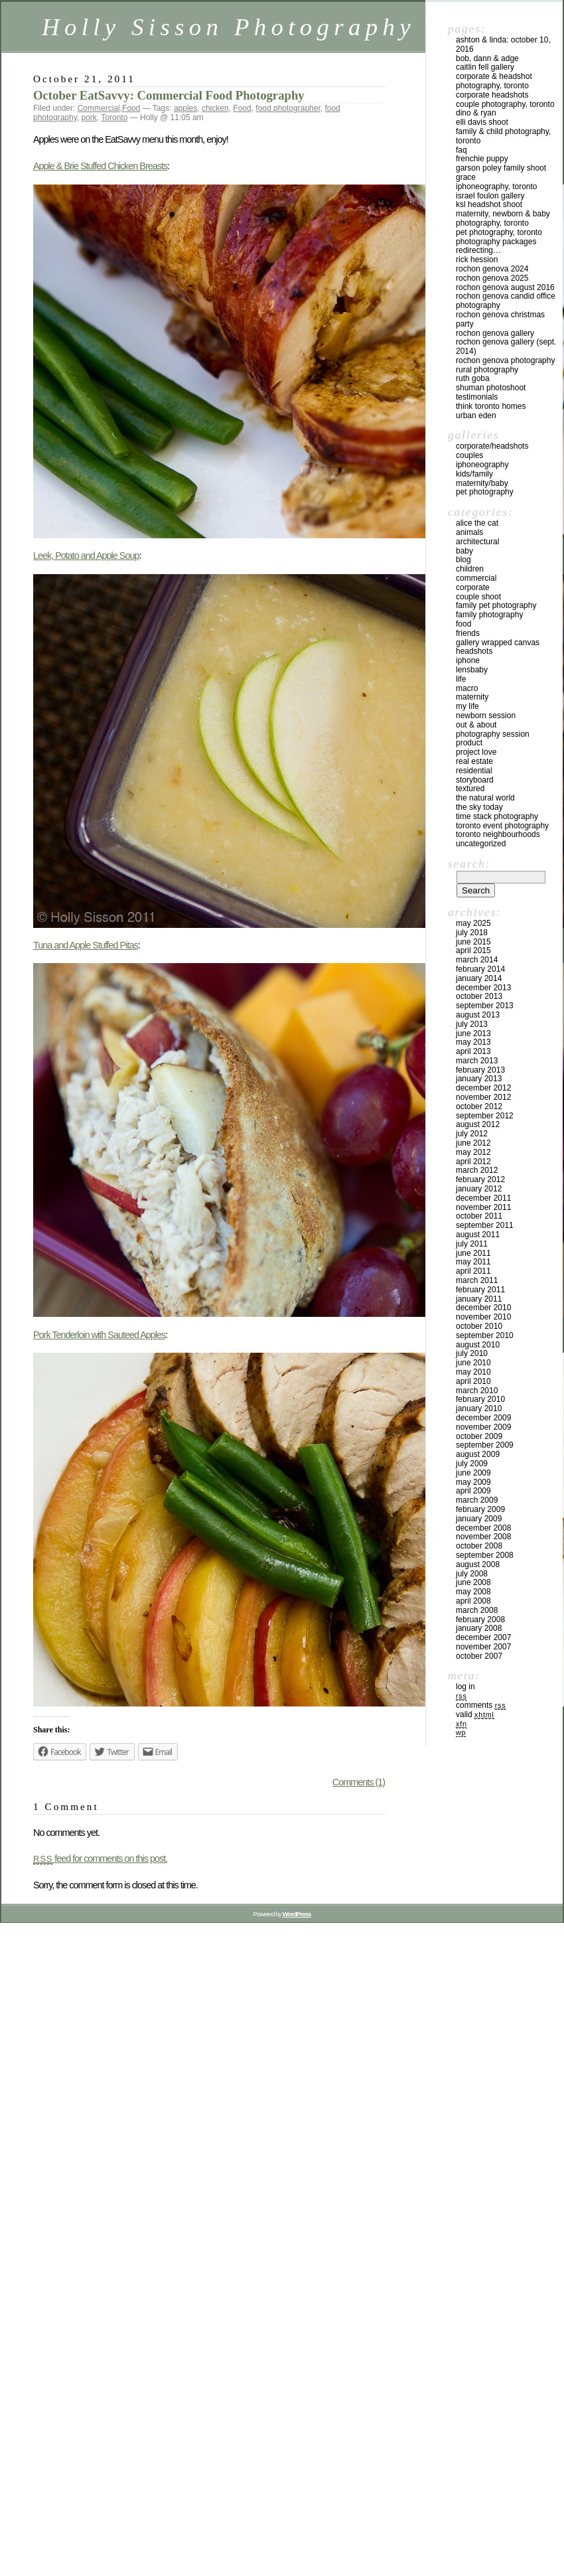  I want to click on Ashton & Linda: October 10, 2016, so click(503, 44).